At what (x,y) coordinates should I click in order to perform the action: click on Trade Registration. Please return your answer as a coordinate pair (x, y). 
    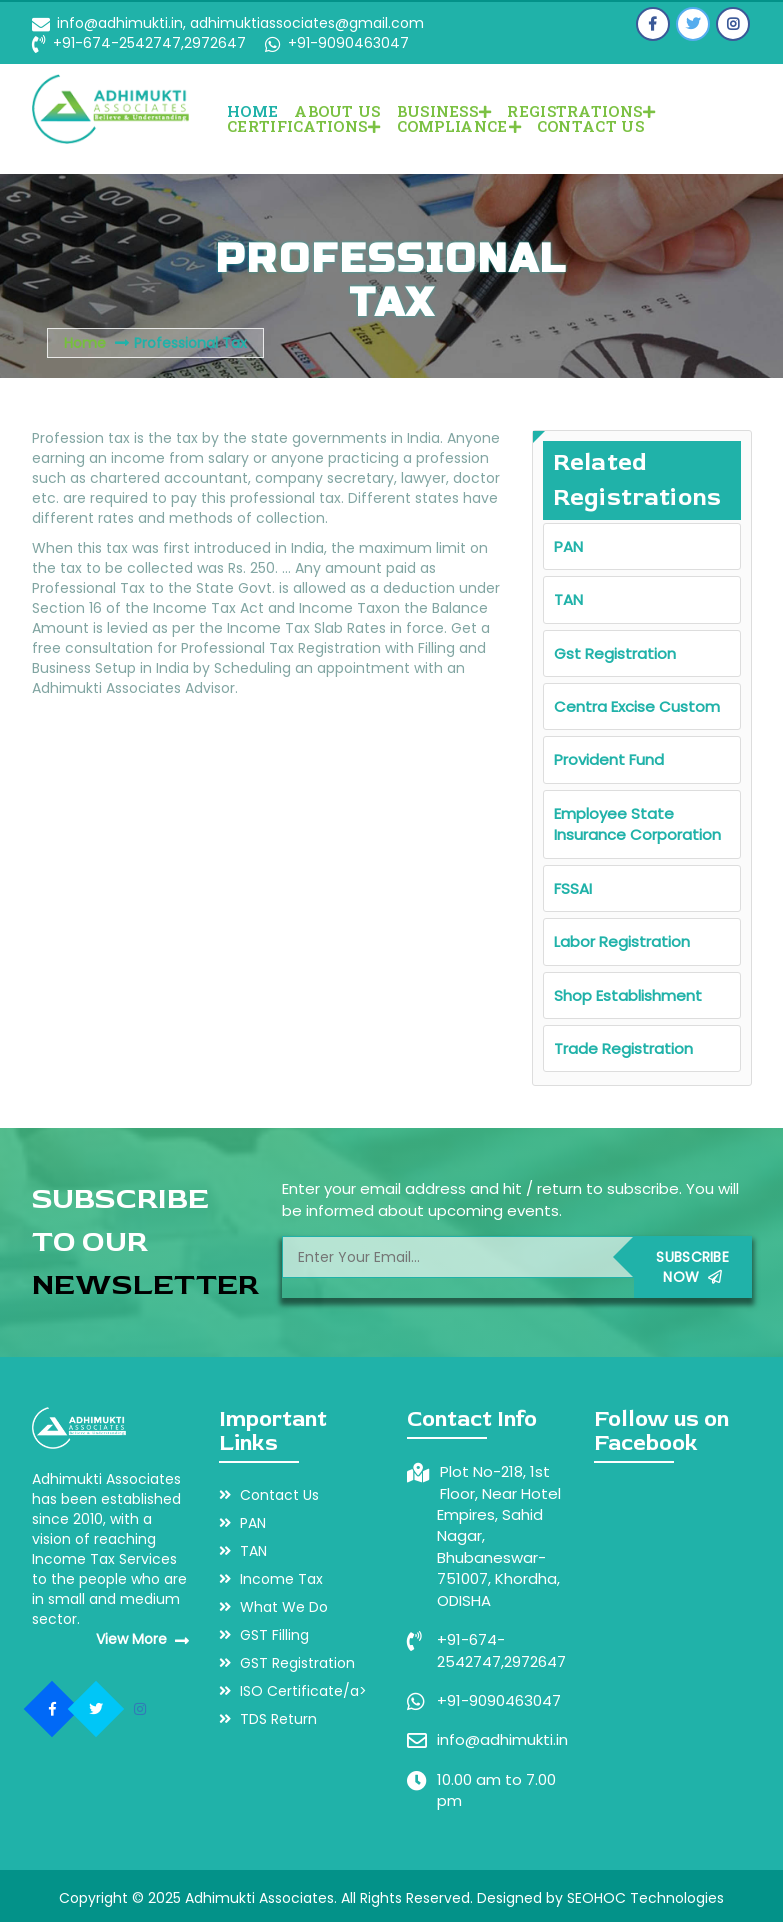
    Looking at the image, I should click on (623, 1048).